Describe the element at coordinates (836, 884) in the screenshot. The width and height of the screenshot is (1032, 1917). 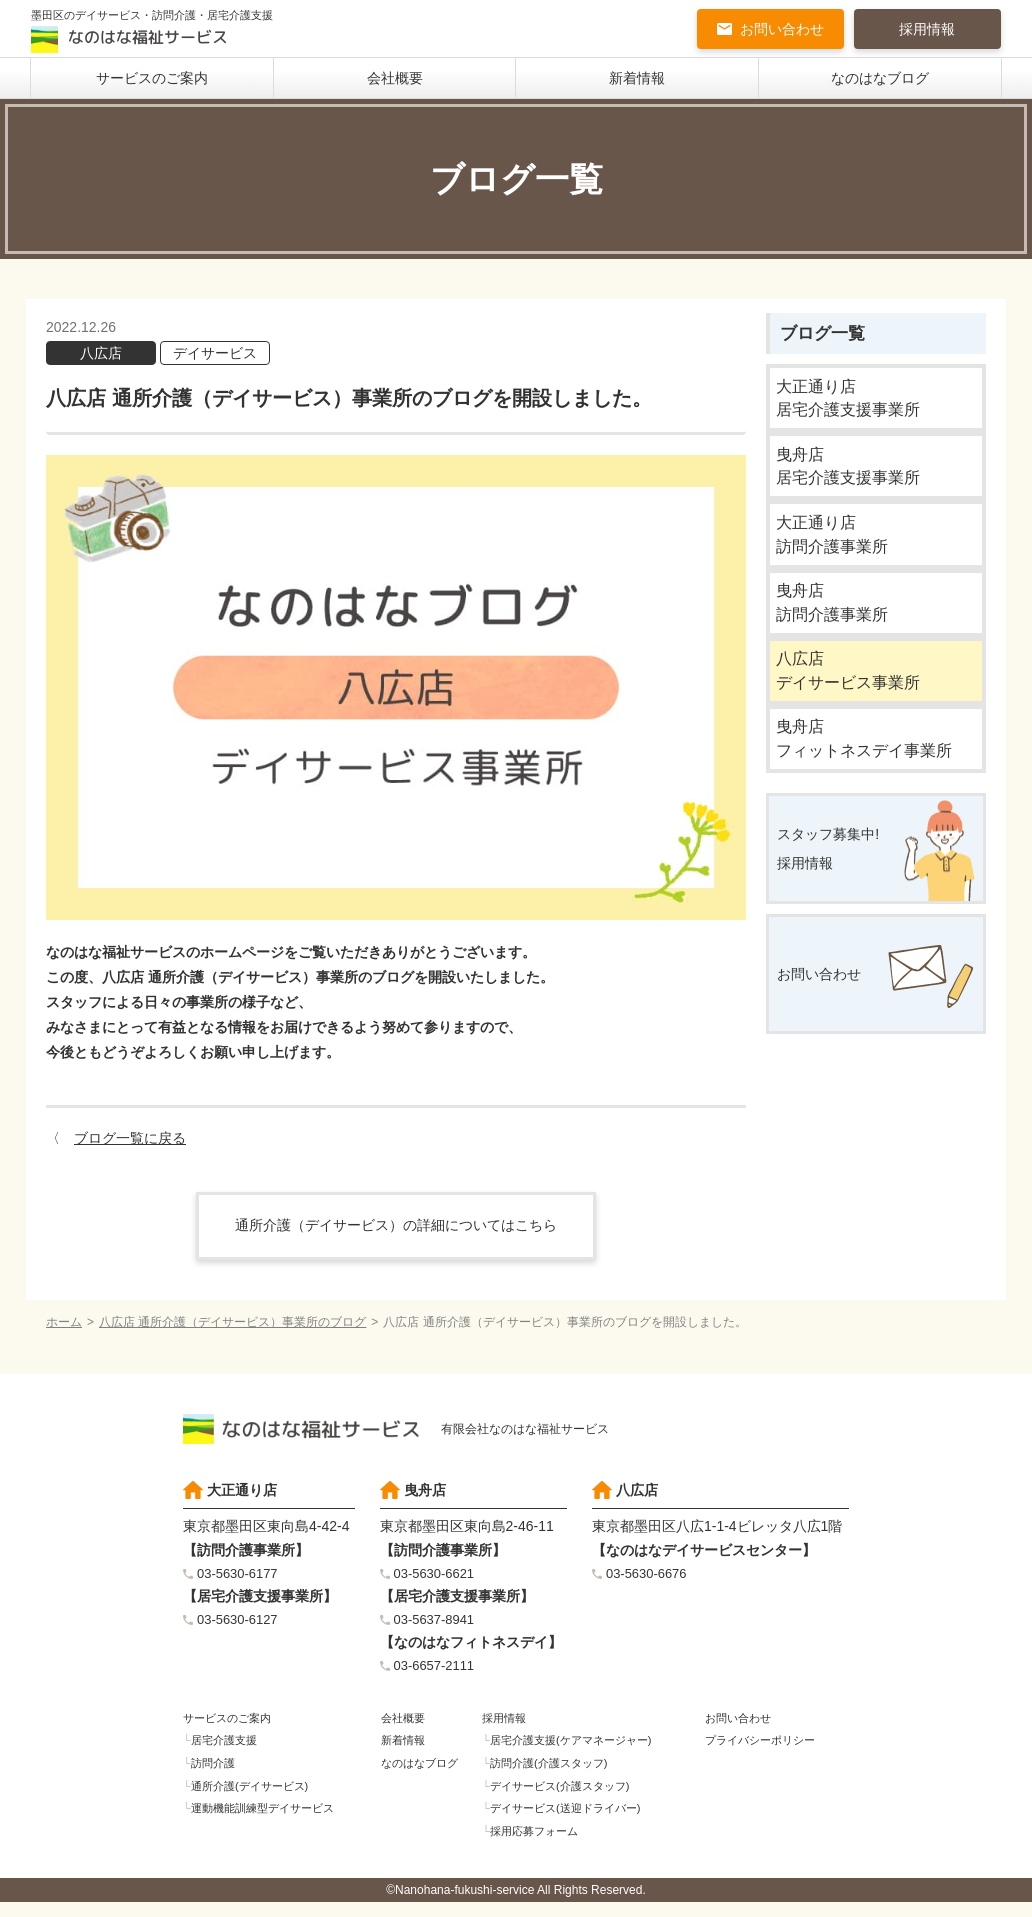
I see `スタッフ募集中!採用情報` at that location.